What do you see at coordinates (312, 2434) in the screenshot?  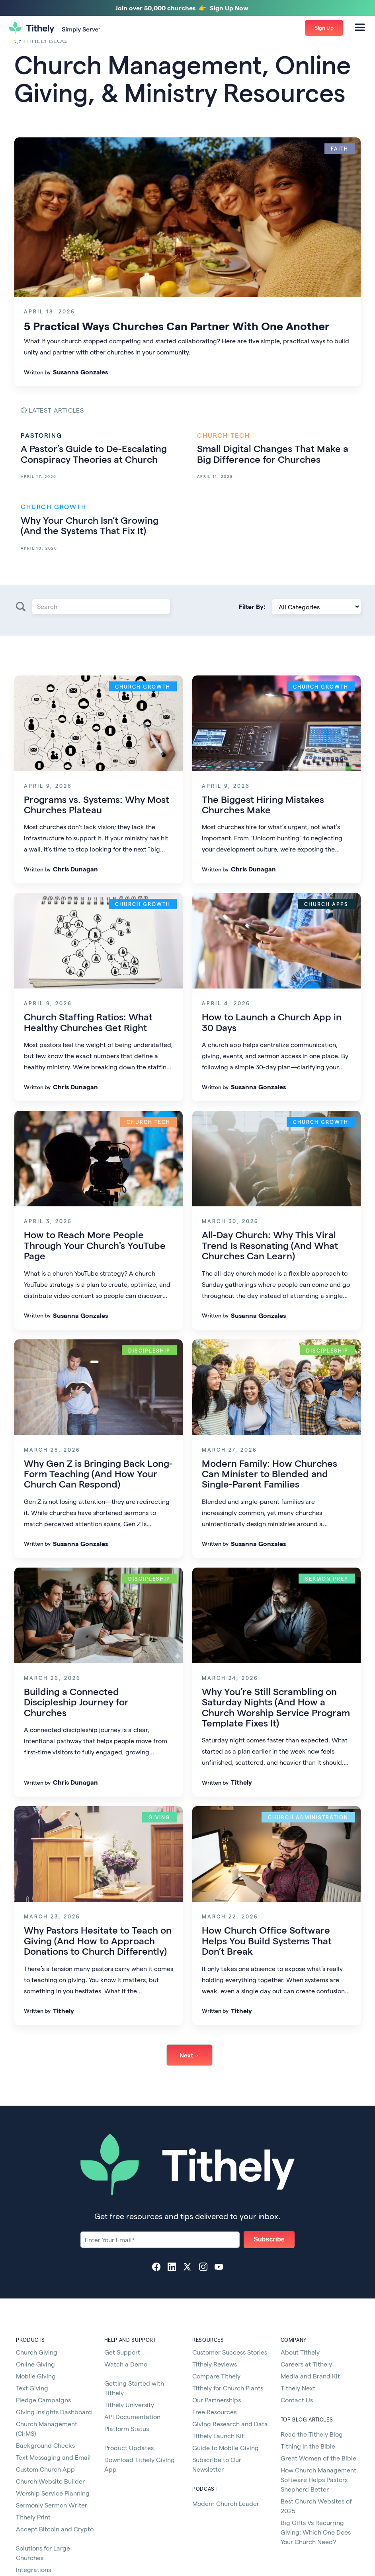 I see `Read the Tithely Blog` at bounding box center [312, 2434].